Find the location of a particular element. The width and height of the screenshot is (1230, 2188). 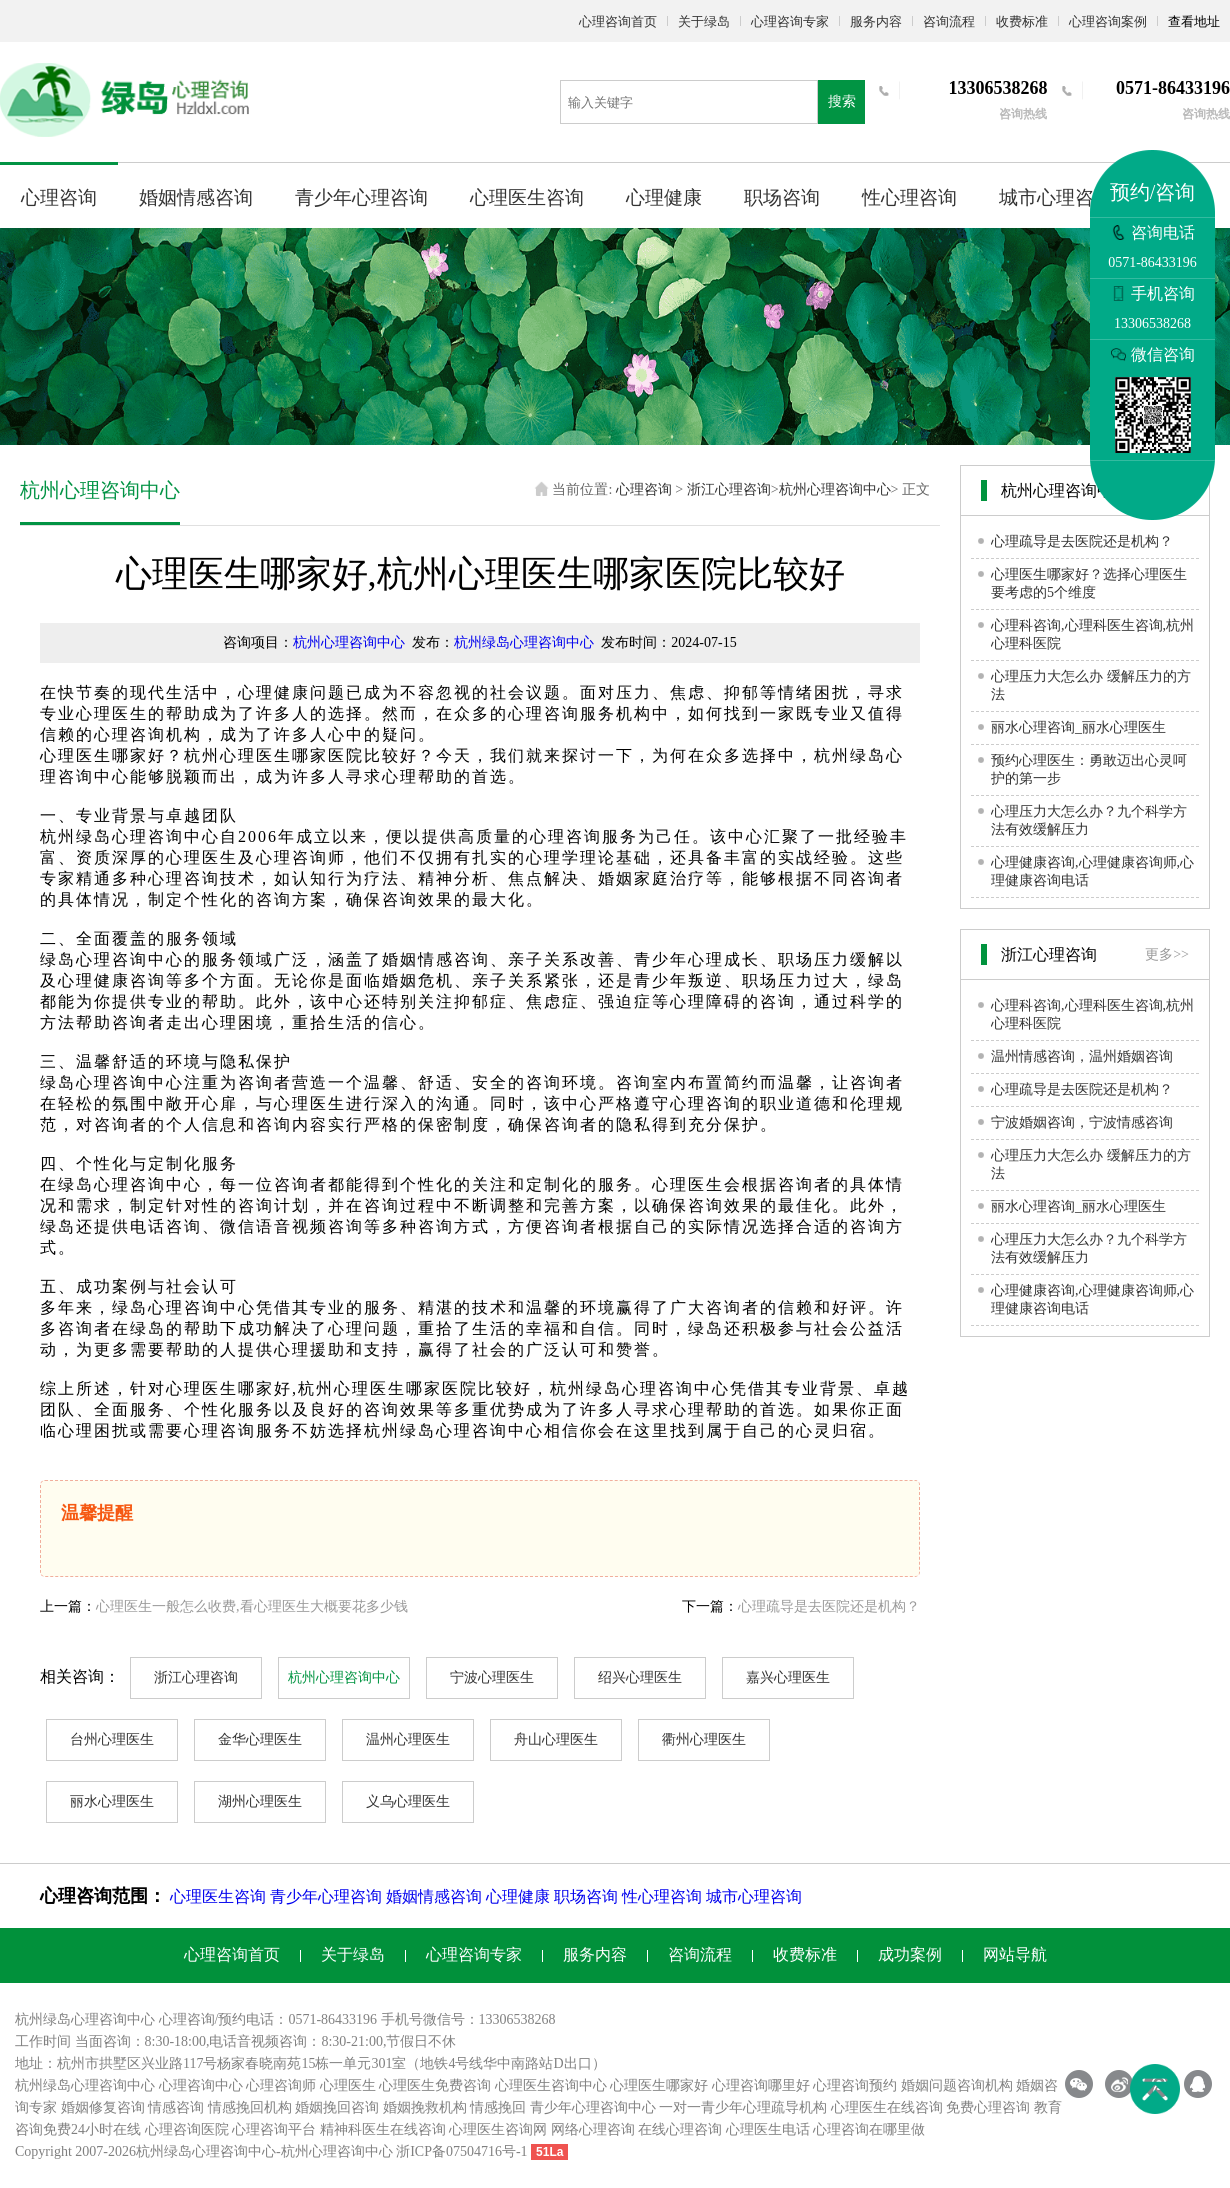

服务内容 is located at coordinates (876, 21).